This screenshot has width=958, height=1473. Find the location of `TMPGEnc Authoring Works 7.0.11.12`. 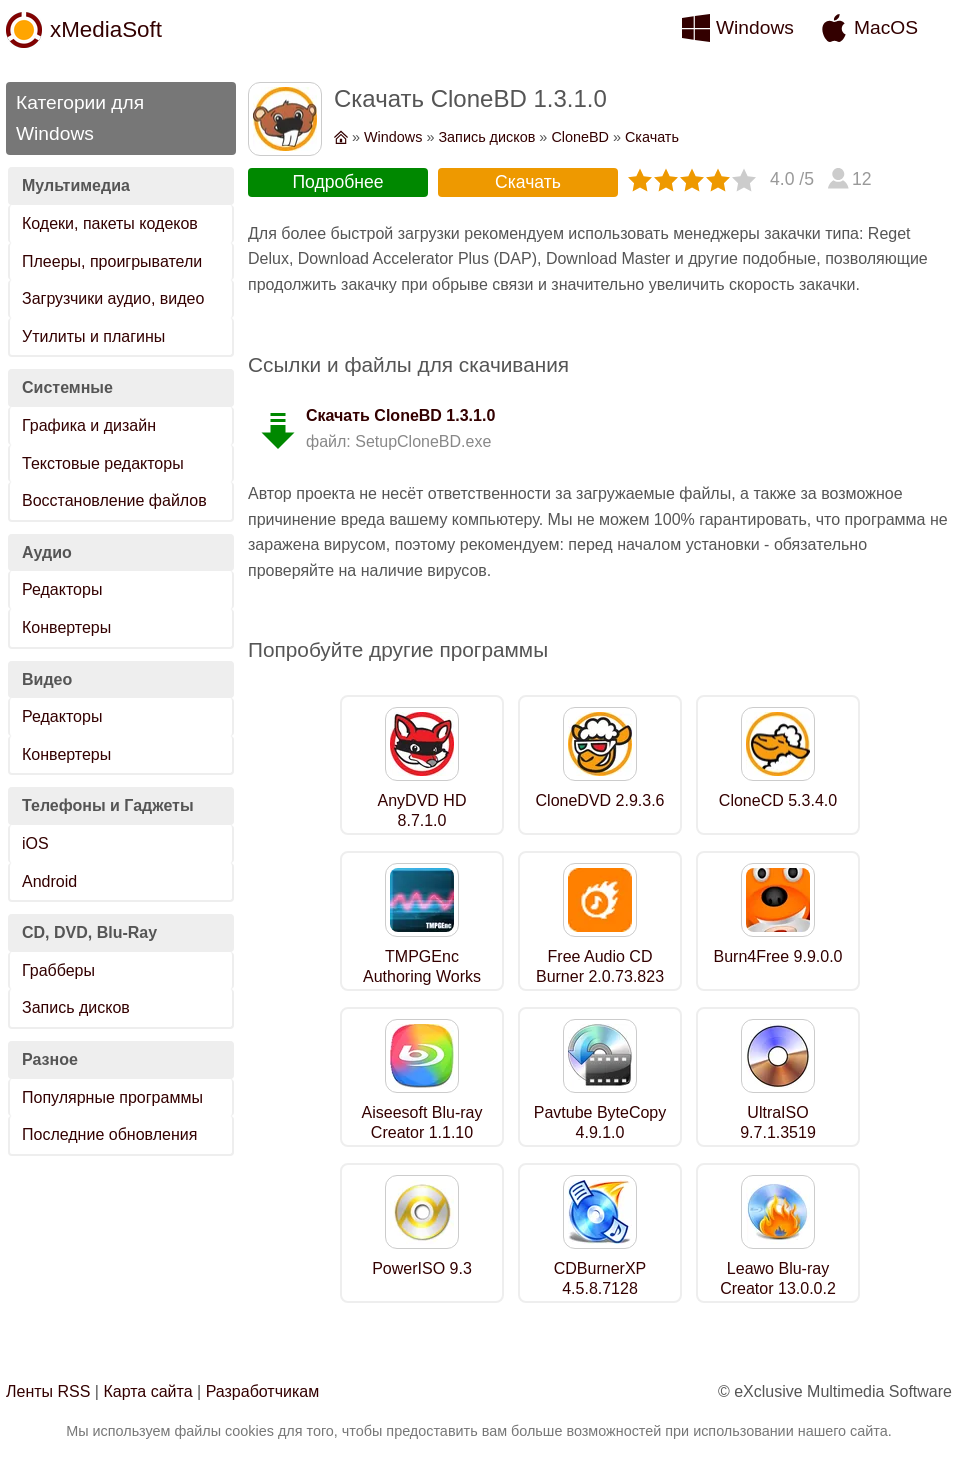

TMPGEnc Authoring Works 7.0.11.12 is located at coordinates (422, 977).